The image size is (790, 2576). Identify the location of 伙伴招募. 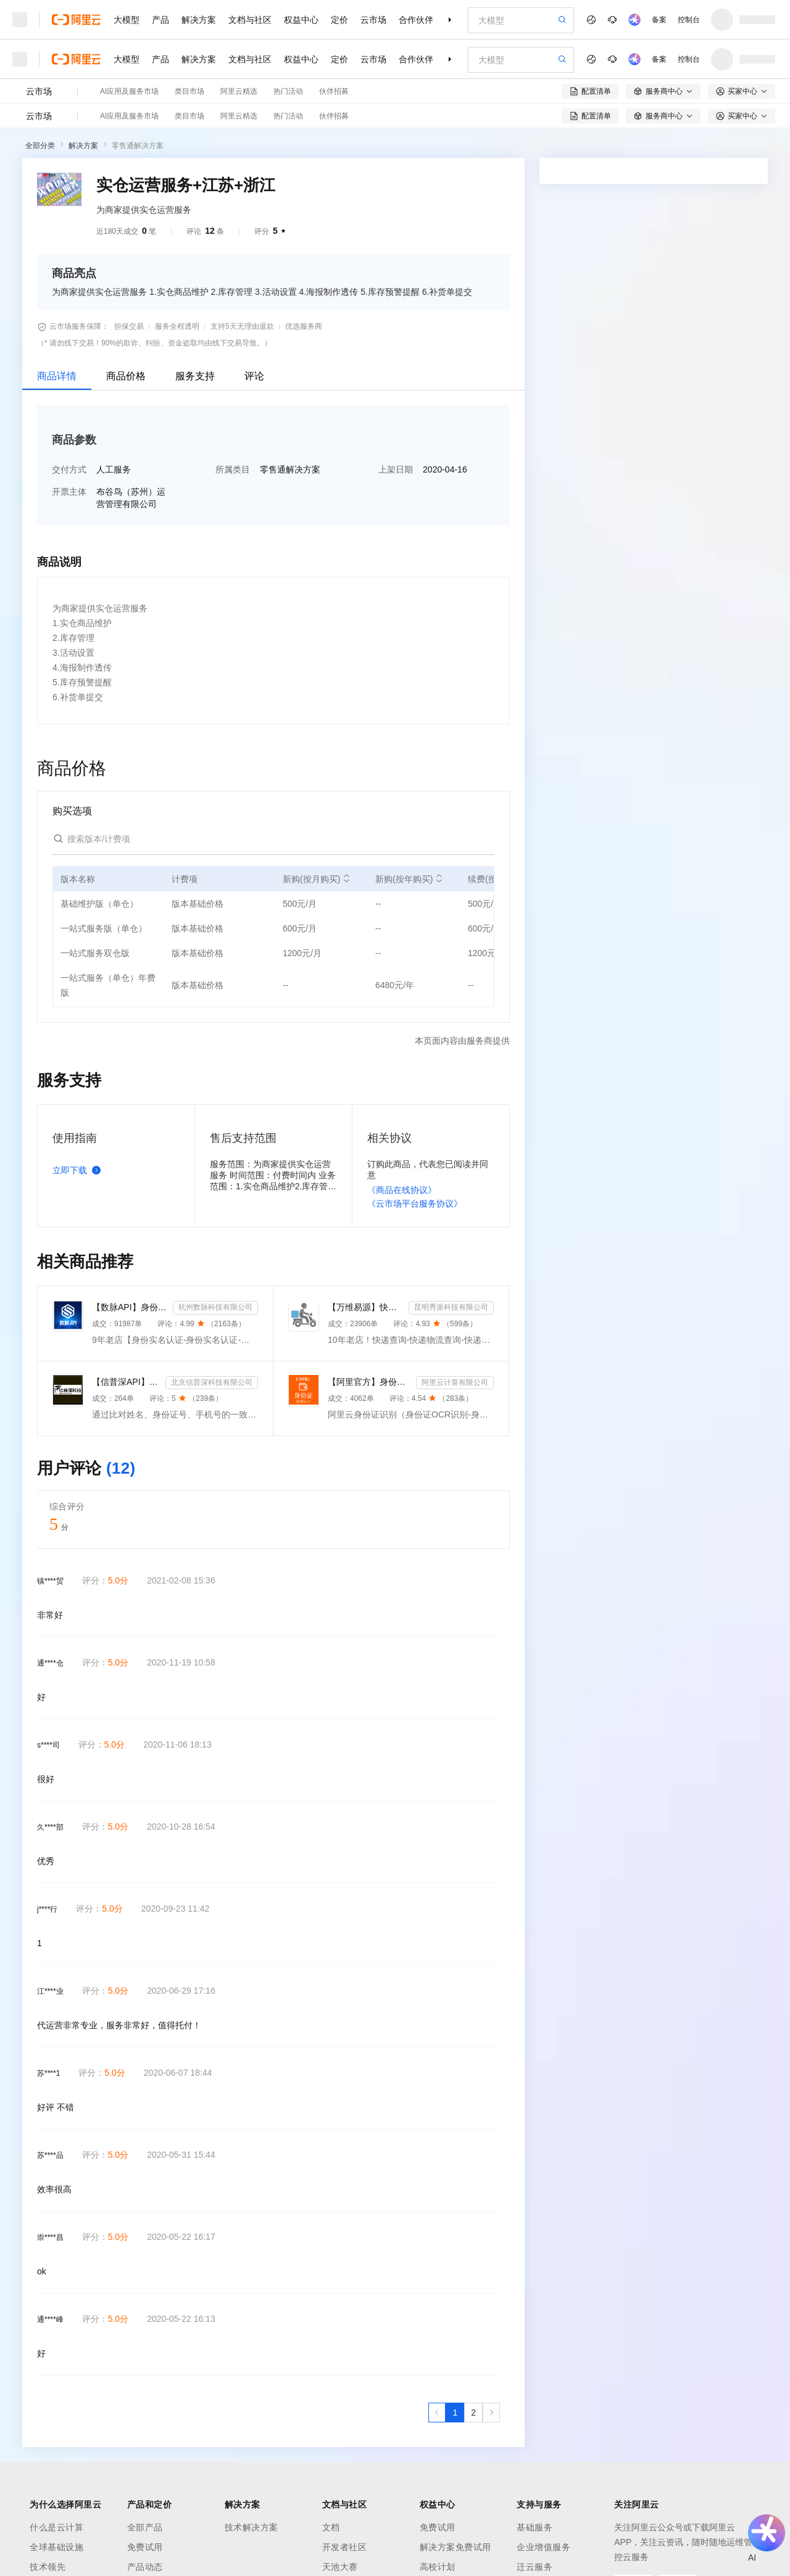
(334, 91).